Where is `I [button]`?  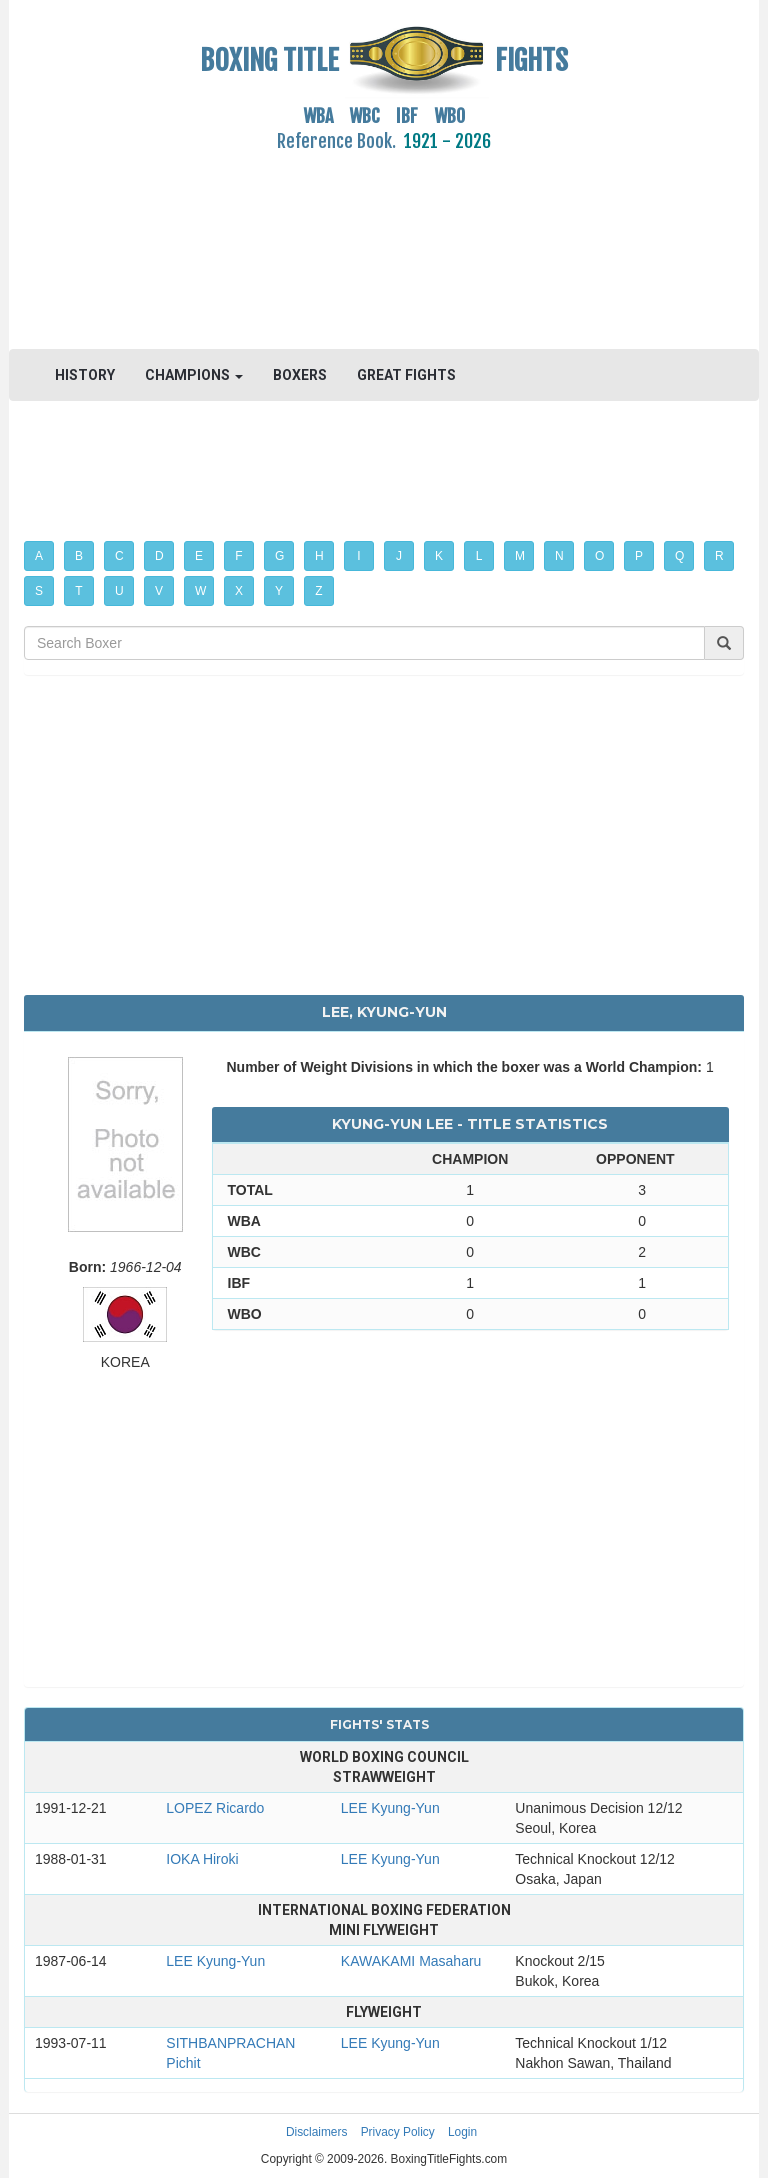
I [button] is located at coordinates (358, 556).